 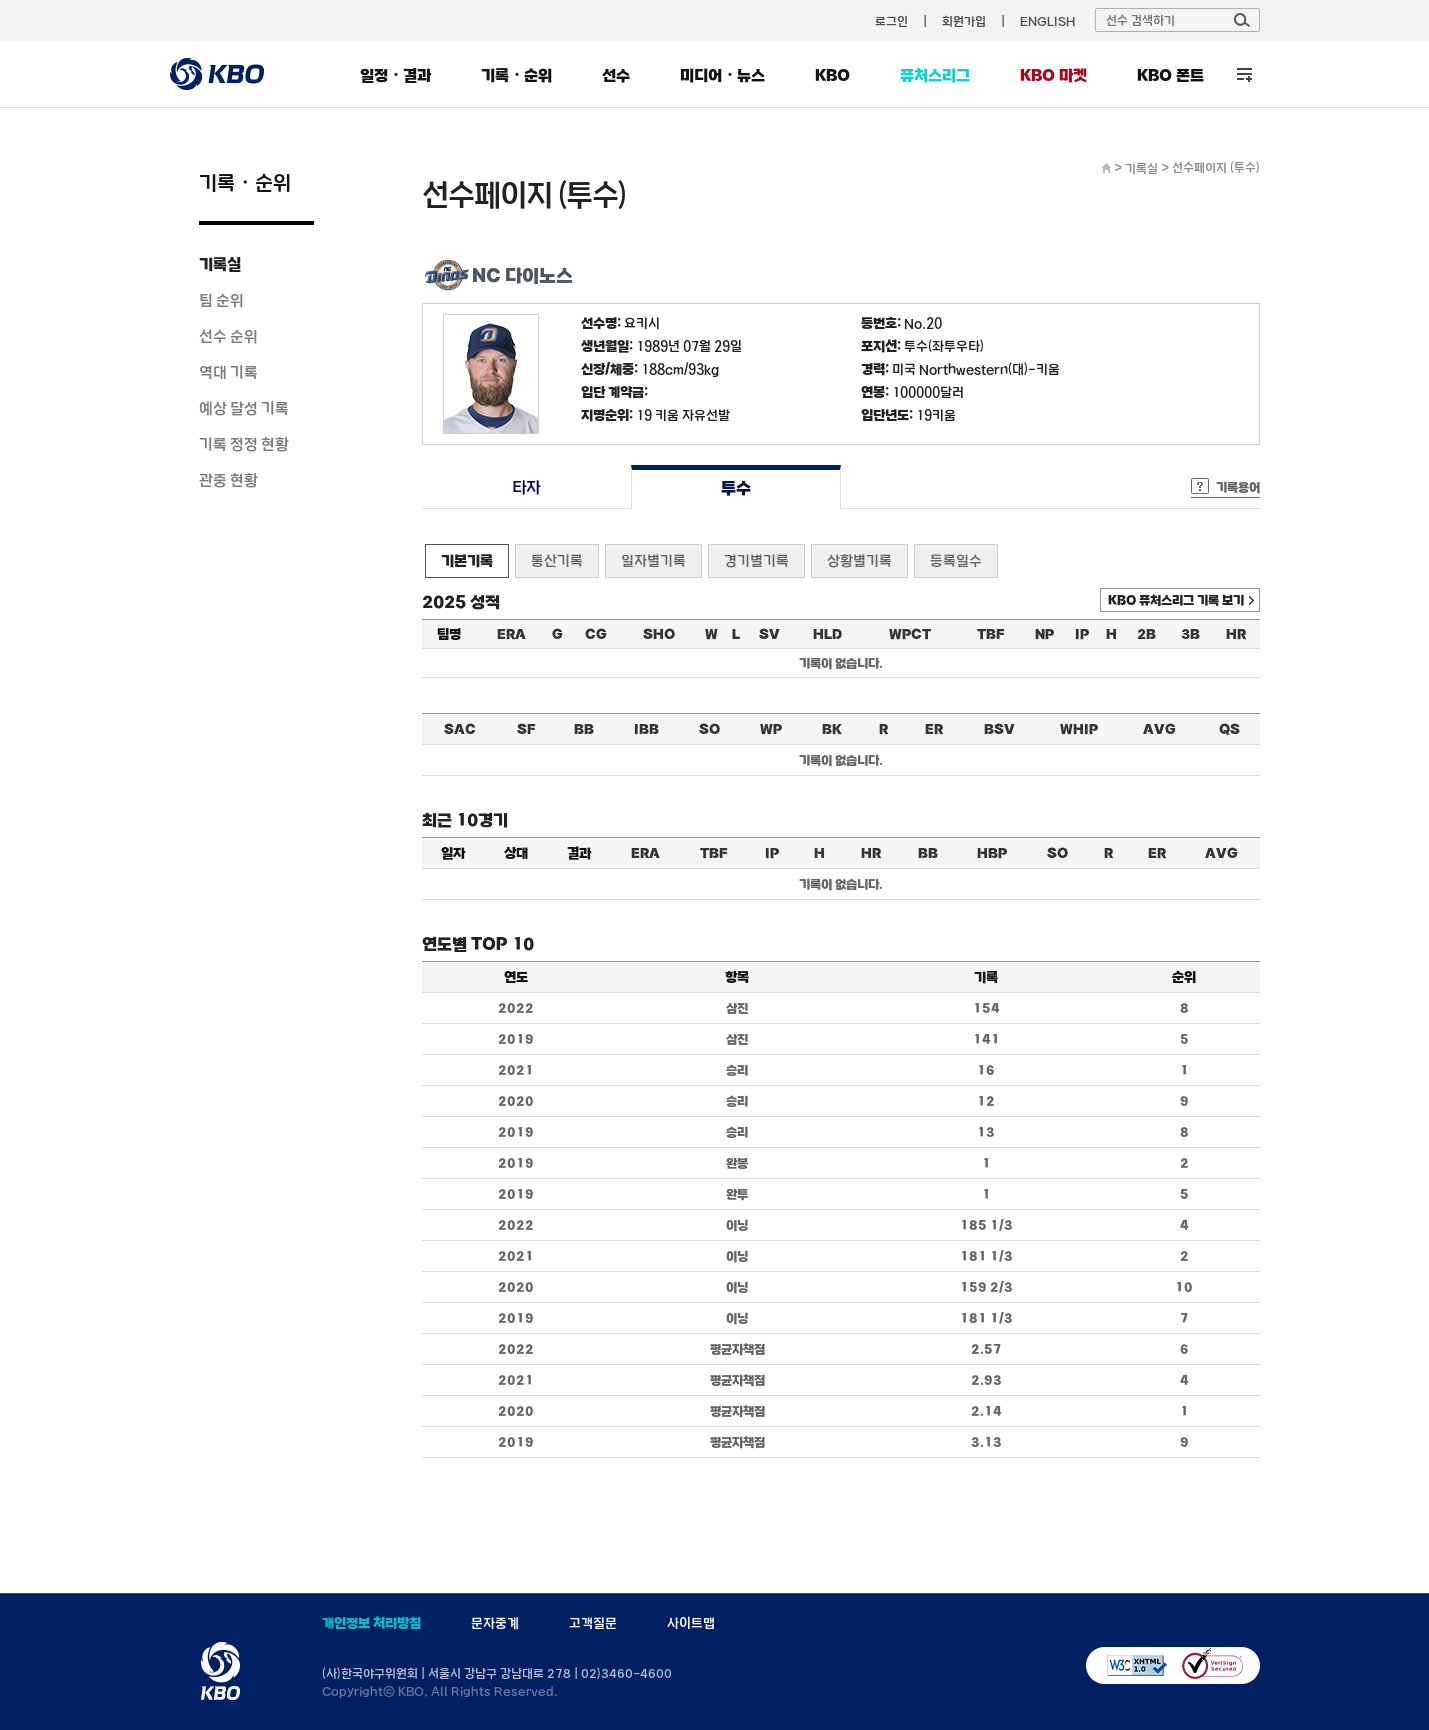 I want to click on TBF, so click(x=990, y=634).